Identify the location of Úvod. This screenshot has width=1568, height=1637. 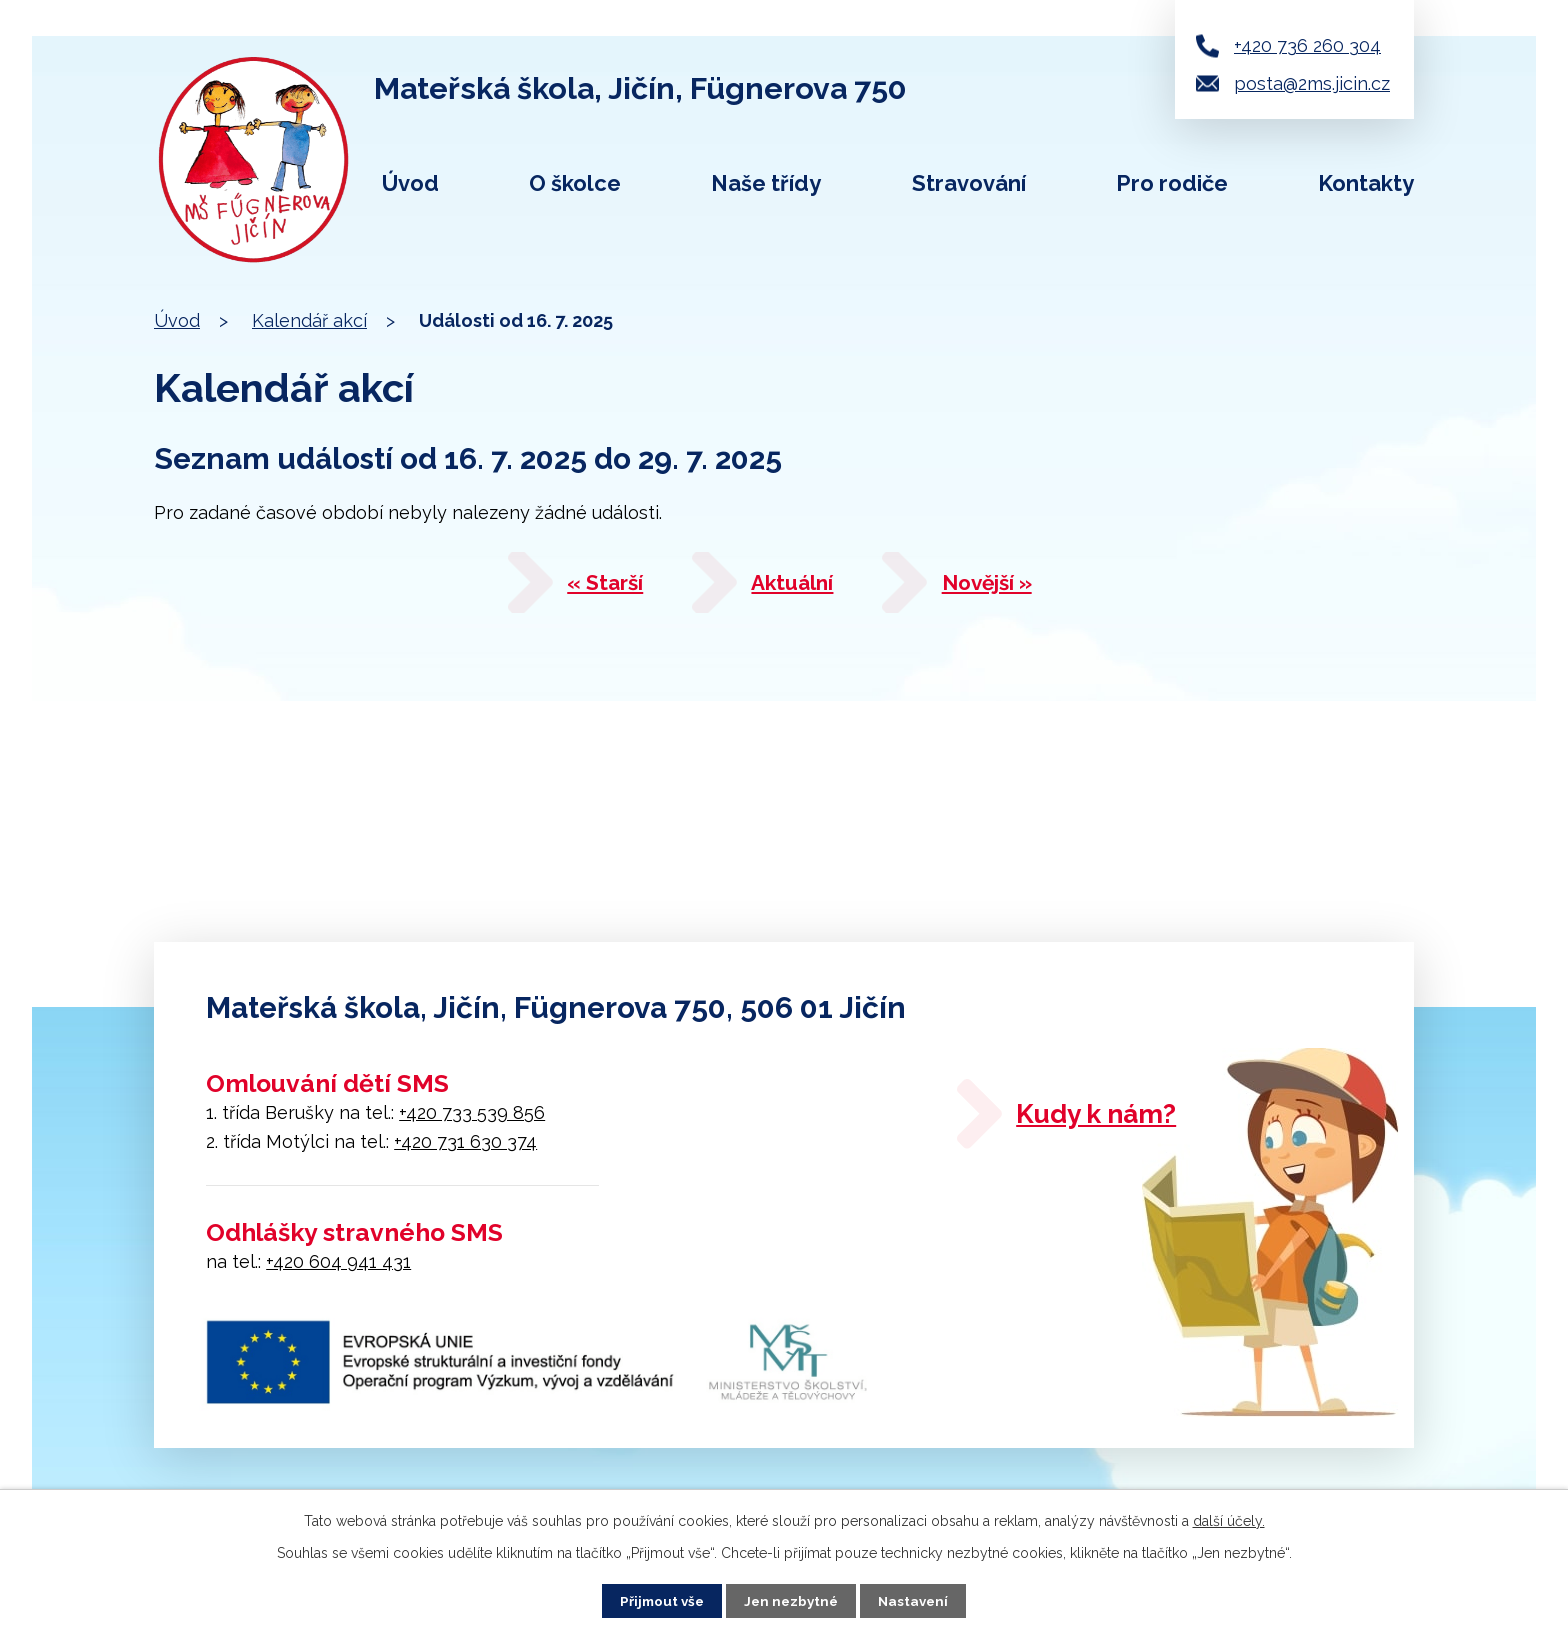
(410, 183).